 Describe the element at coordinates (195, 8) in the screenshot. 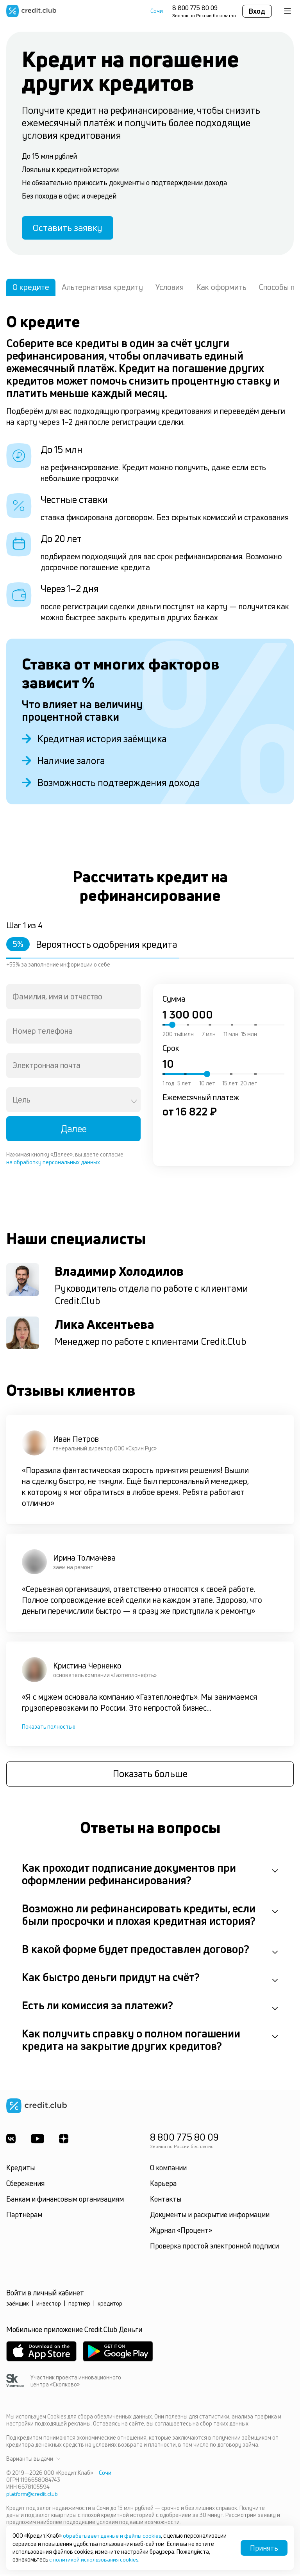

I see `8 800 775 80 09` at that location.